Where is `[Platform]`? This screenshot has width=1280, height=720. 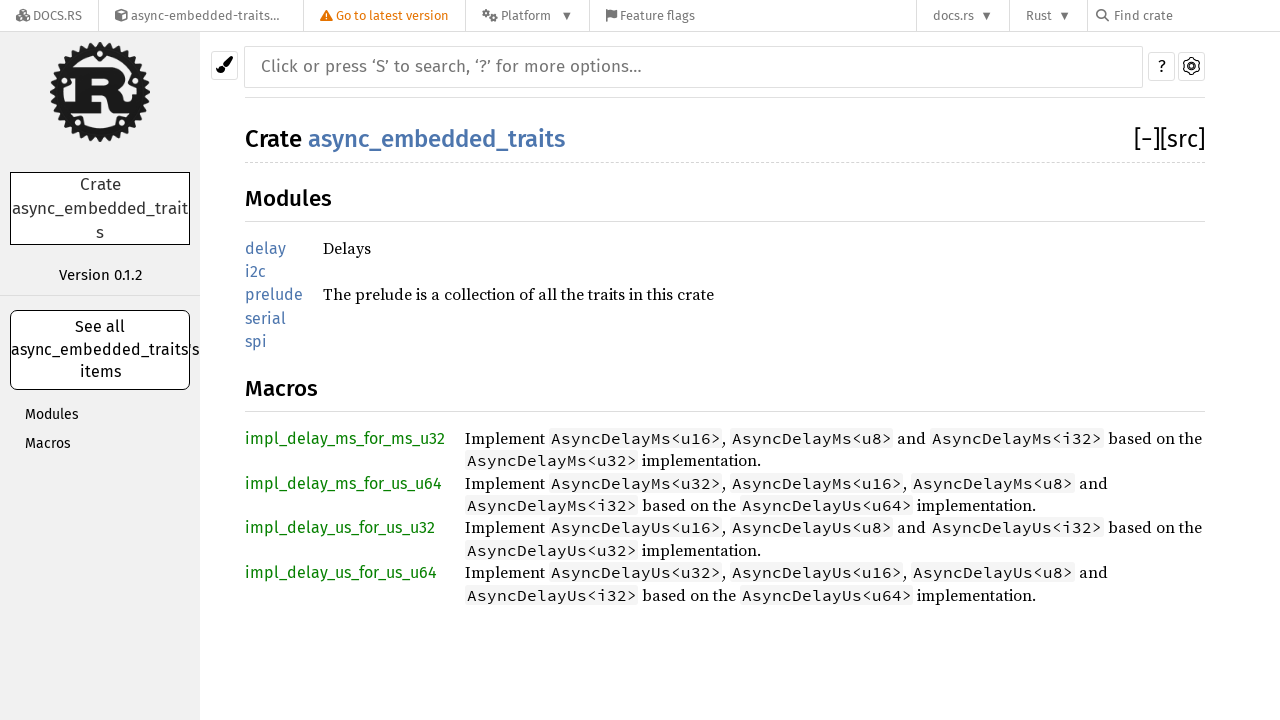 [Platform] is located at coordinates (527, 15).